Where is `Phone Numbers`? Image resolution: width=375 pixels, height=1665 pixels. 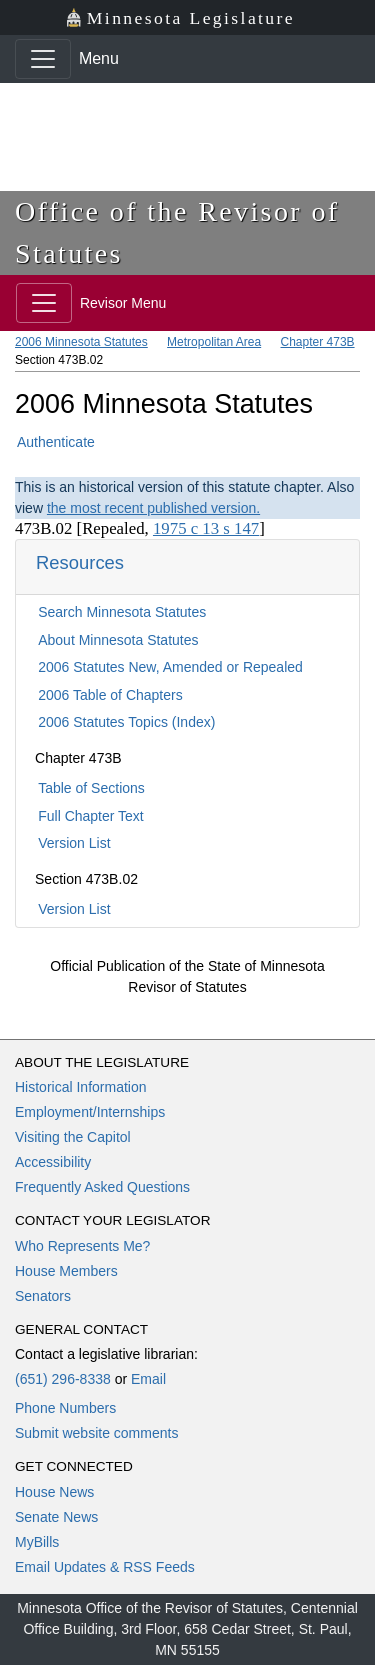 Phone Numbers is located at coordinates (65, 1408).